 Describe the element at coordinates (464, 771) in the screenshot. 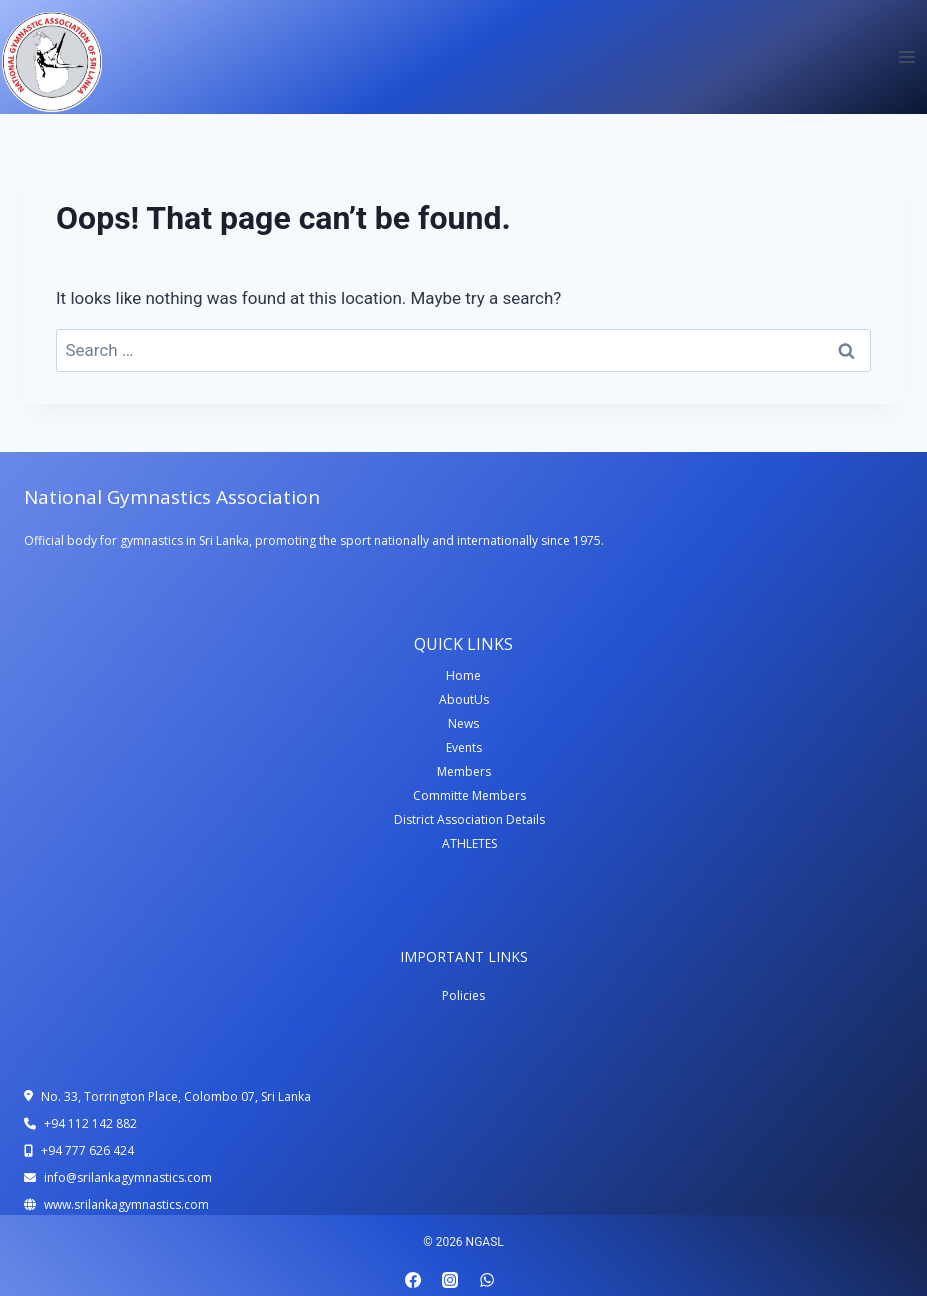

I see `Members` at that location.